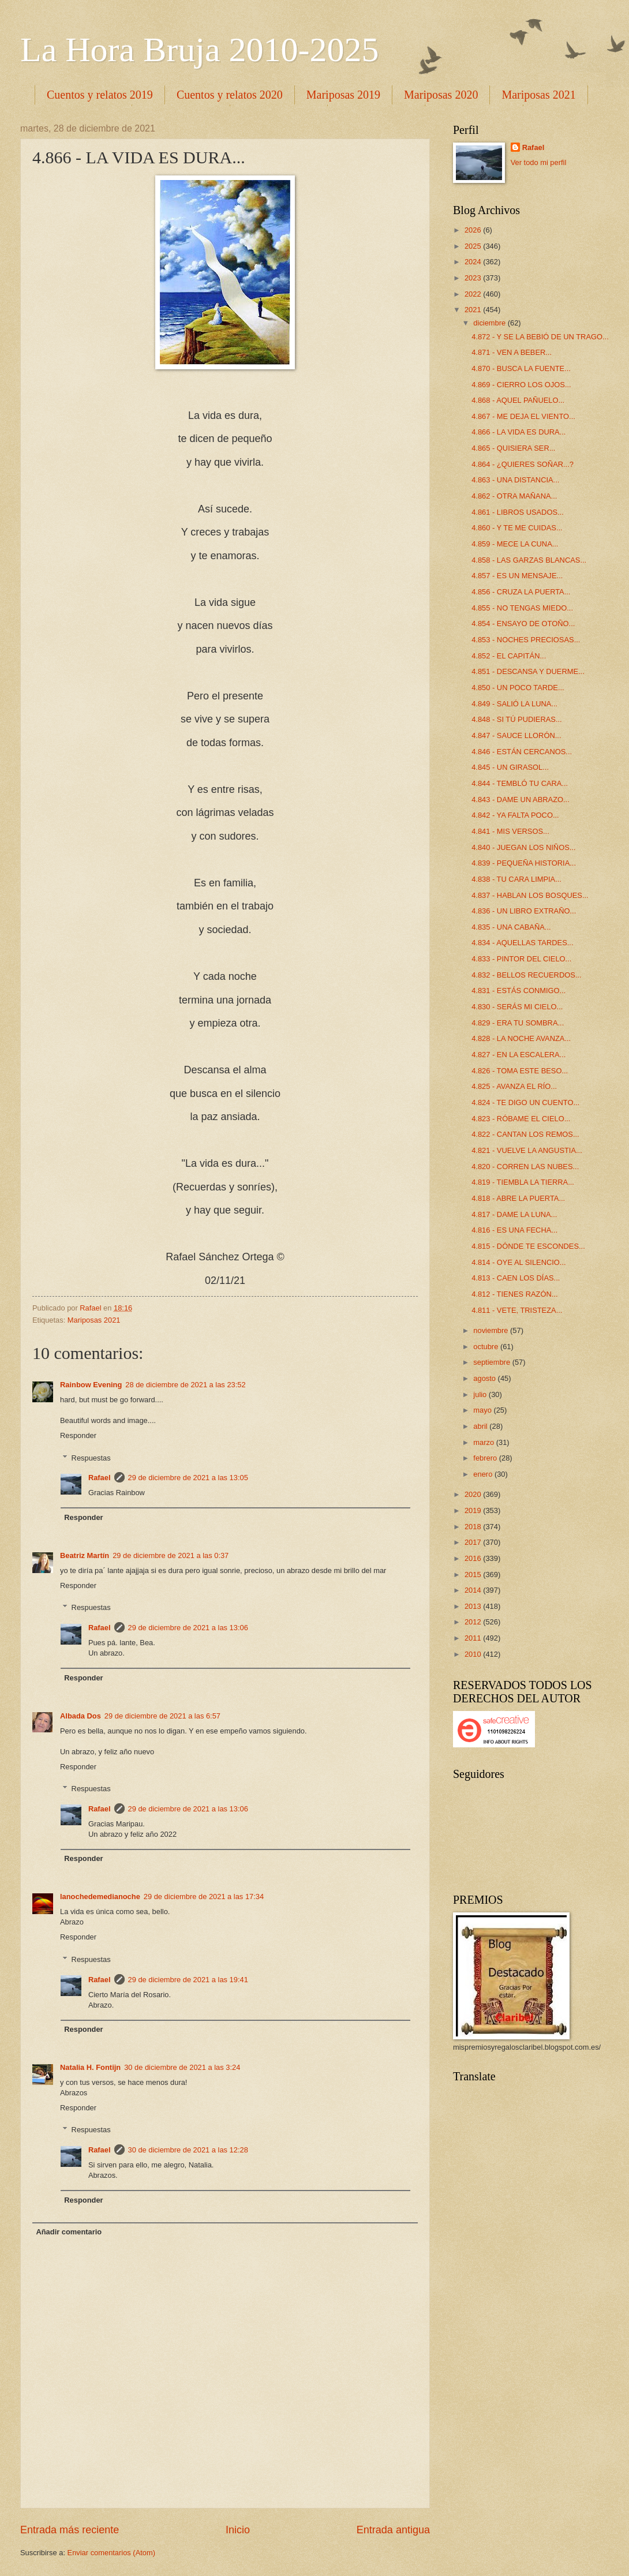 The height and width of the screenshot is (2576, 629). What do you see at coordinates (510, 831) in the screenshot?
I see `4.841 - MIS VERSOS...` at bounding box center [510, 831].